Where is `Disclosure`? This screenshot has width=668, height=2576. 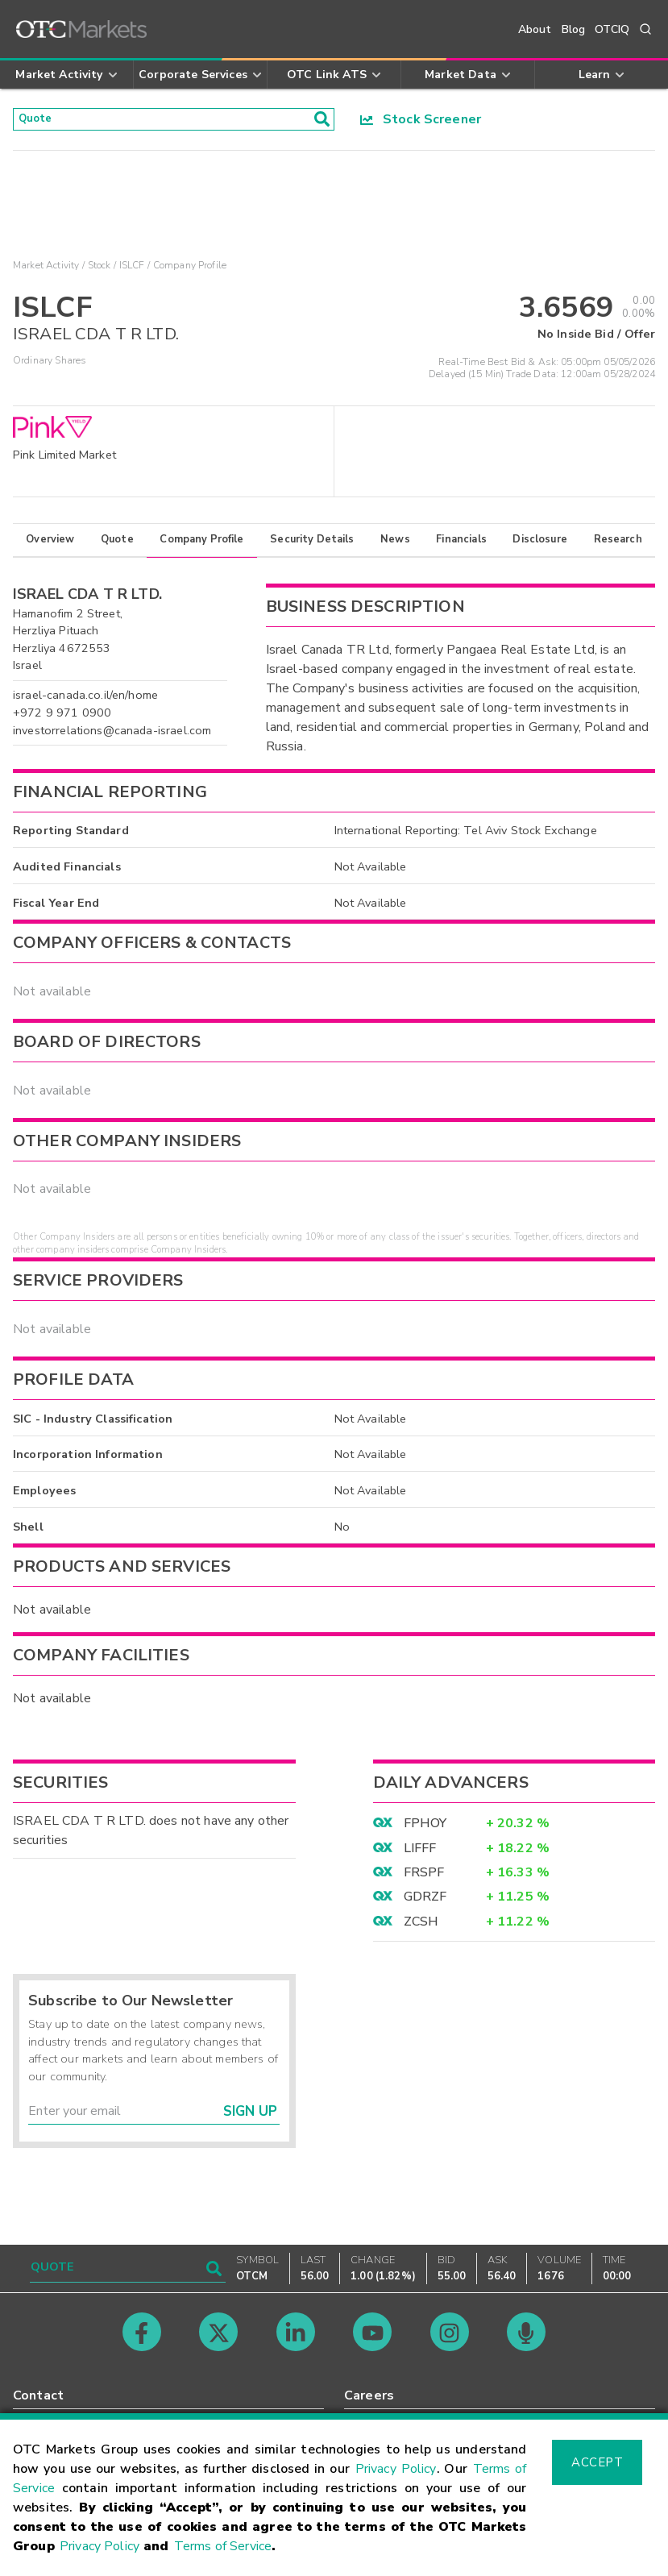
Disclosure is located at coordinates (539, 545).